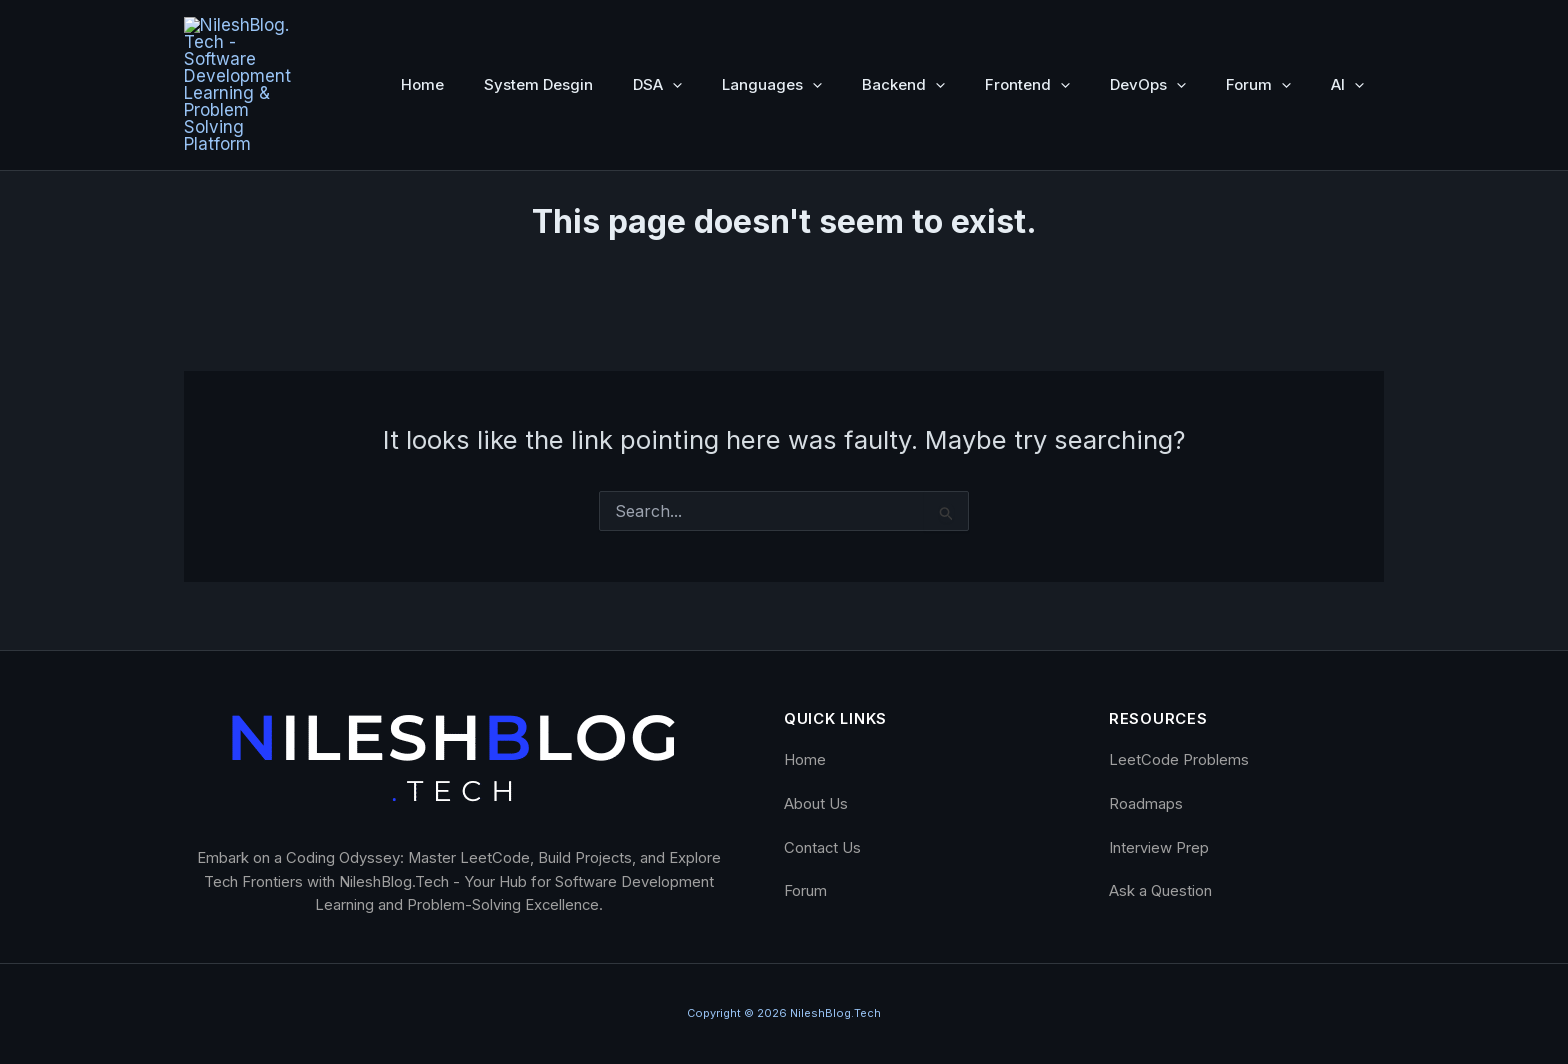 This screenshot has width=1568, height=1064. Describe the element at coordinates (903, 31) in the screenshot. I see `Backend` at that location.